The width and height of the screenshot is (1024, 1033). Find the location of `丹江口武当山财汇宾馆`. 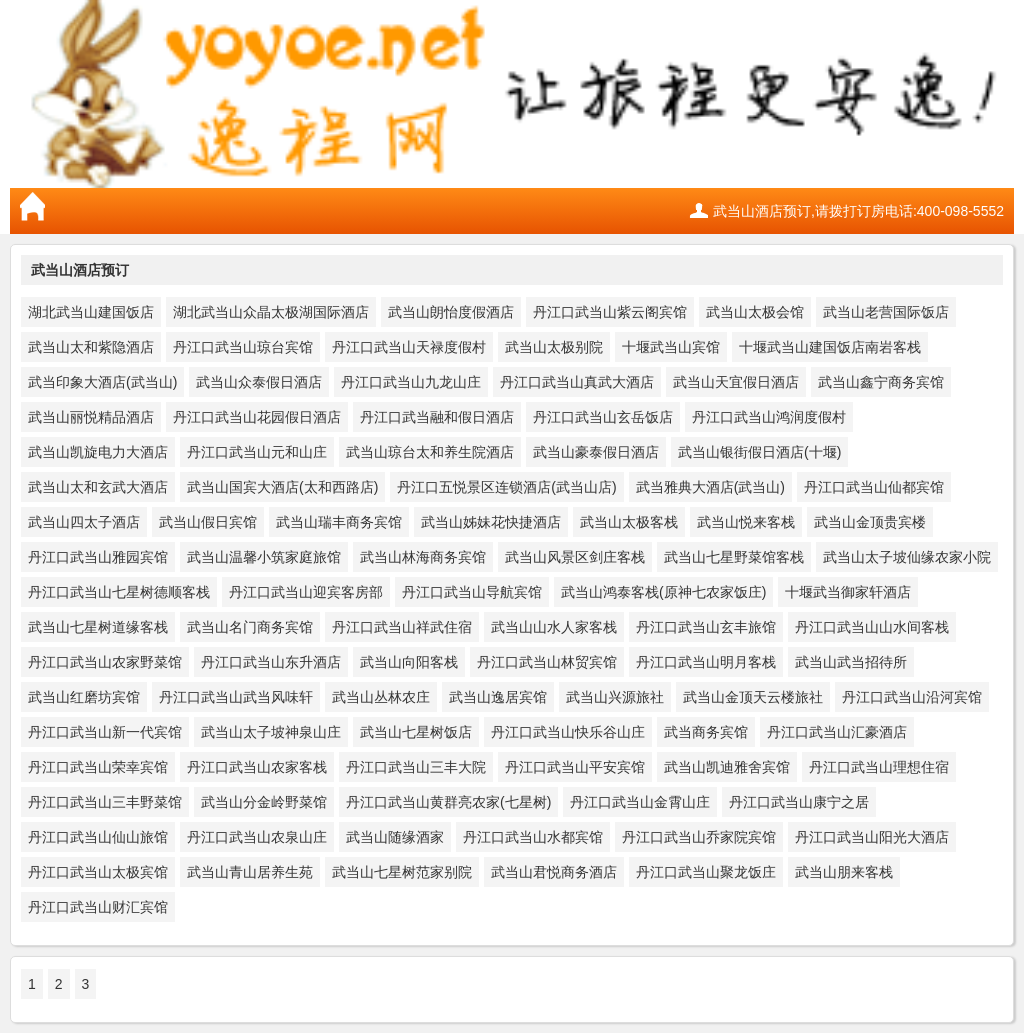

丹江口武当山财汇宾馆 is located at coordinates (98, 907).